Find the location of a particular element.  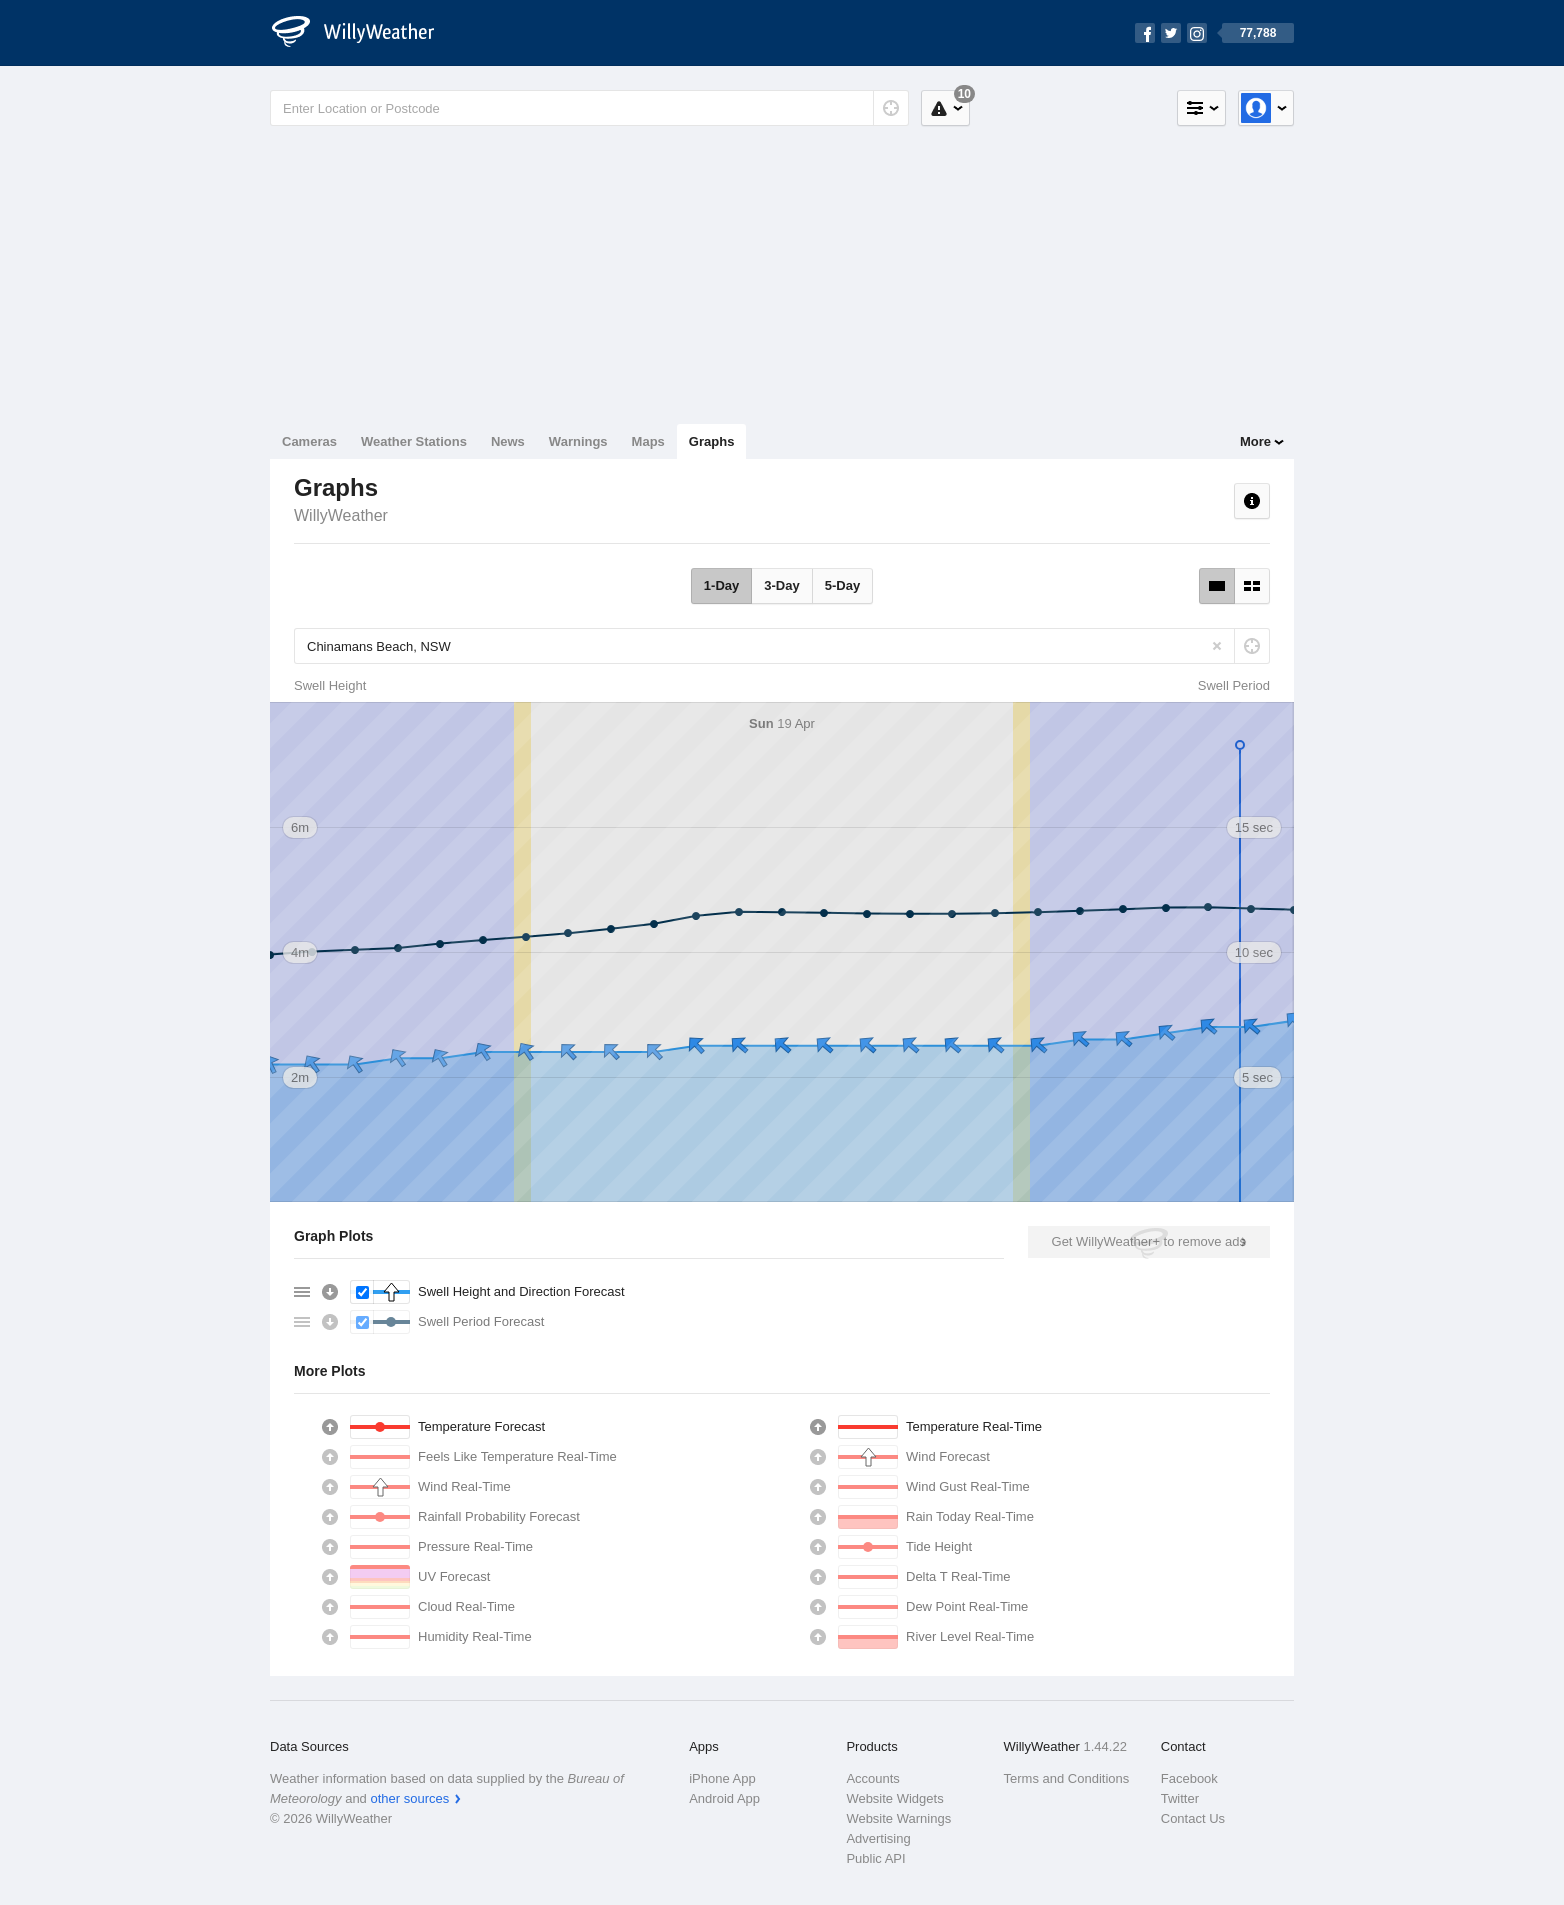

3-Day is located at coordinates (781, 585).